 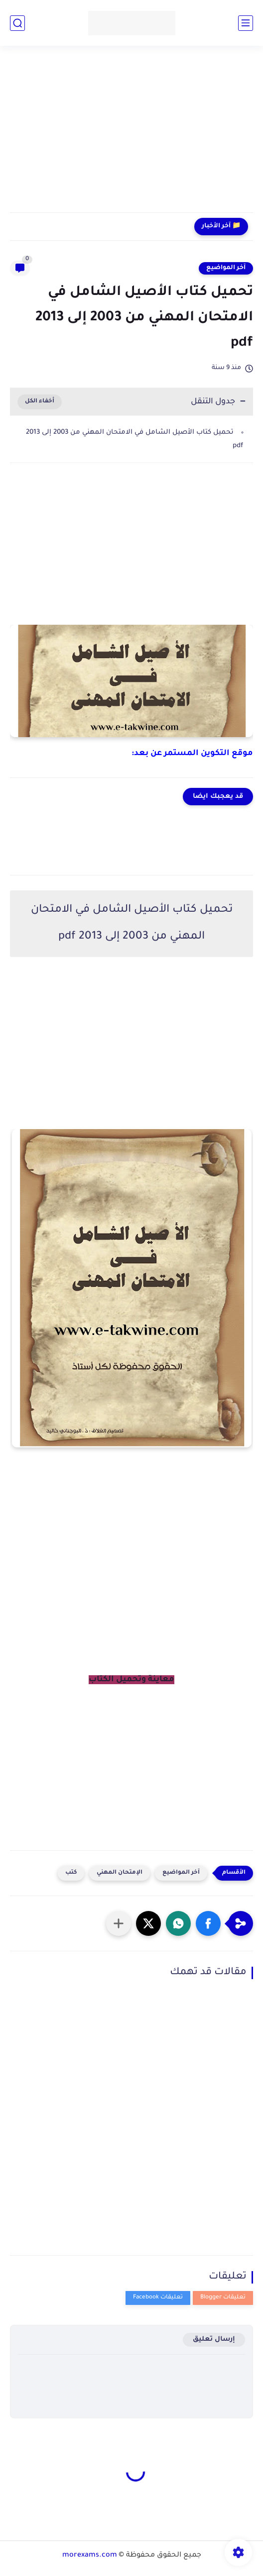 I want to click on [button], so click(x=208, y=1923).